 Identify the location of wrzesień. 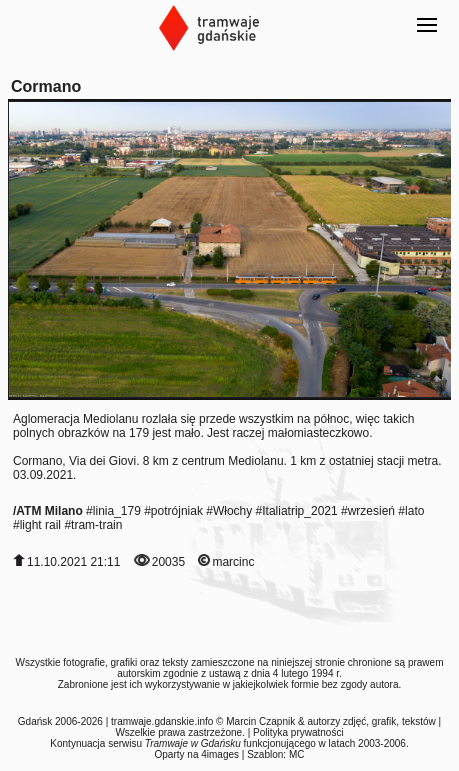
(371, 511).